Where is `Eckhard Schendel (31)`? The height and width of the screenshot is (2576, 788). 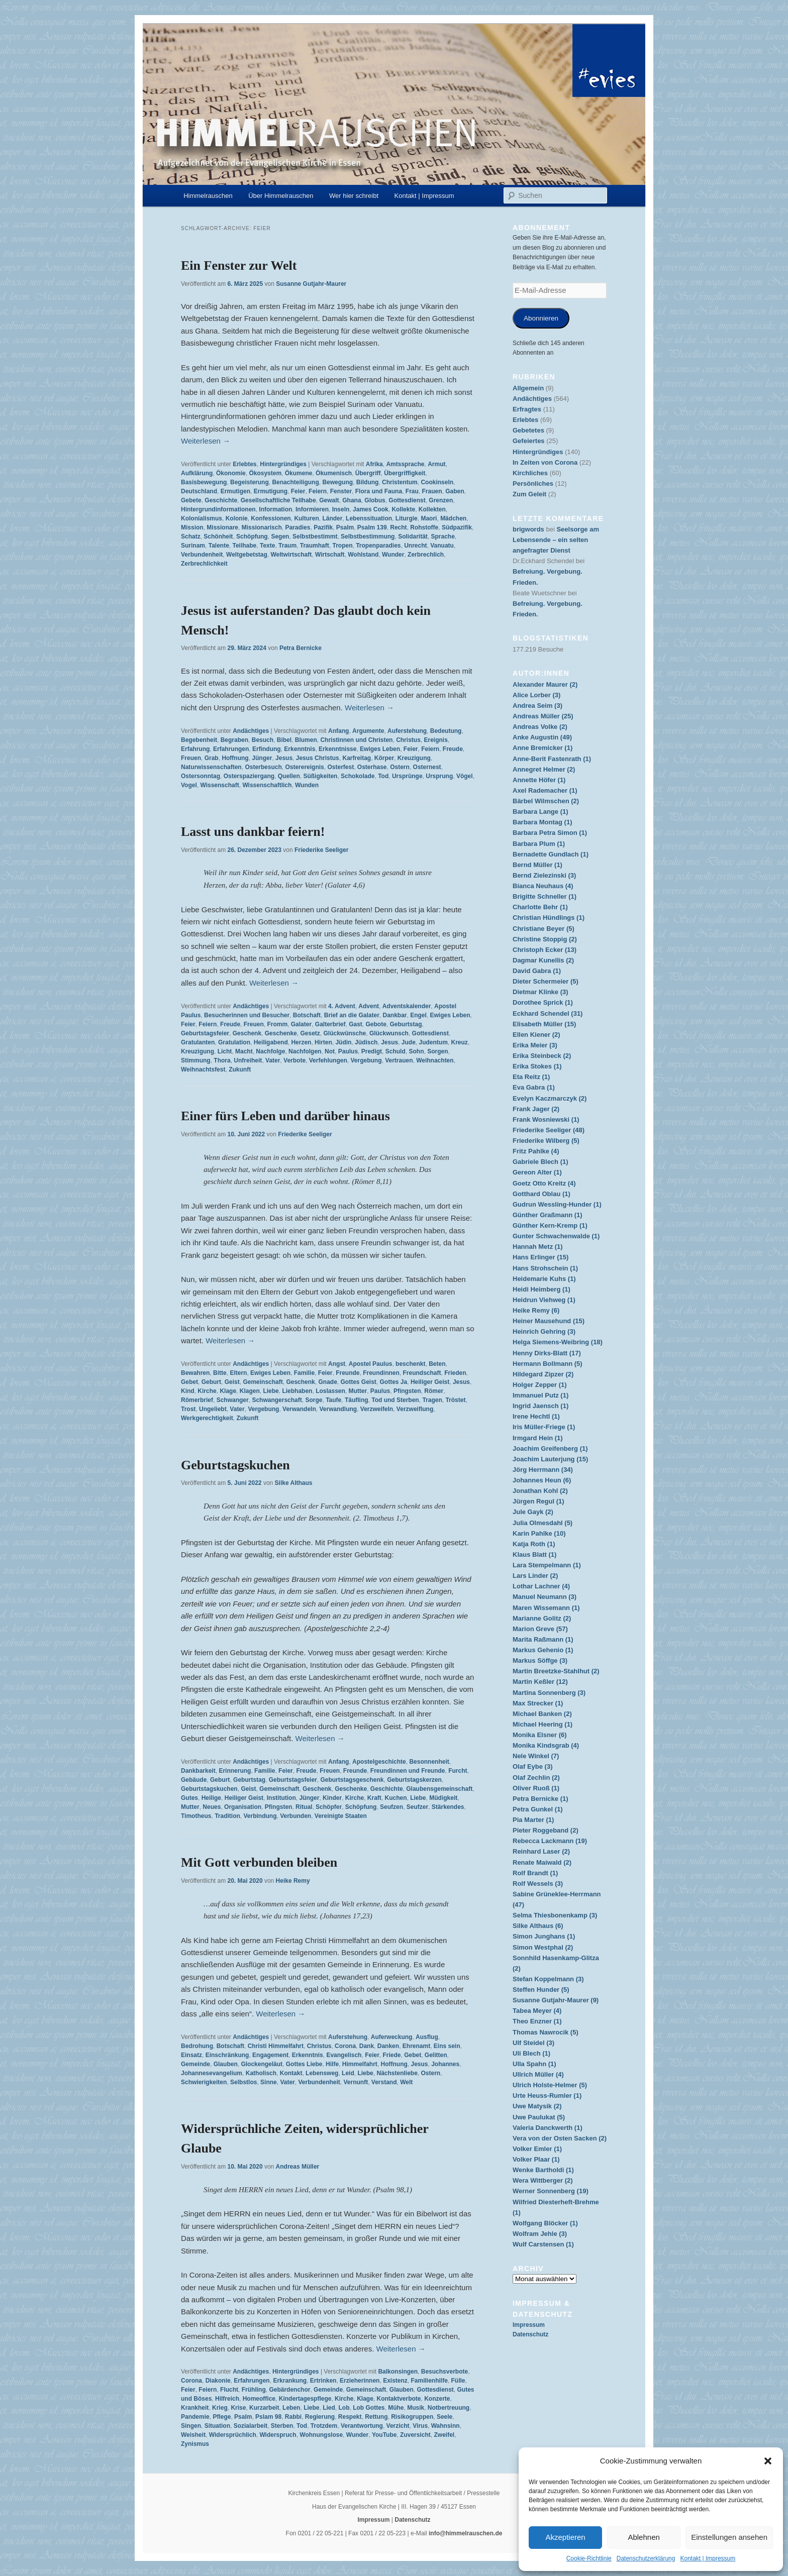 Eckhard Schendel (31) is located at coordinates (547, 1013).